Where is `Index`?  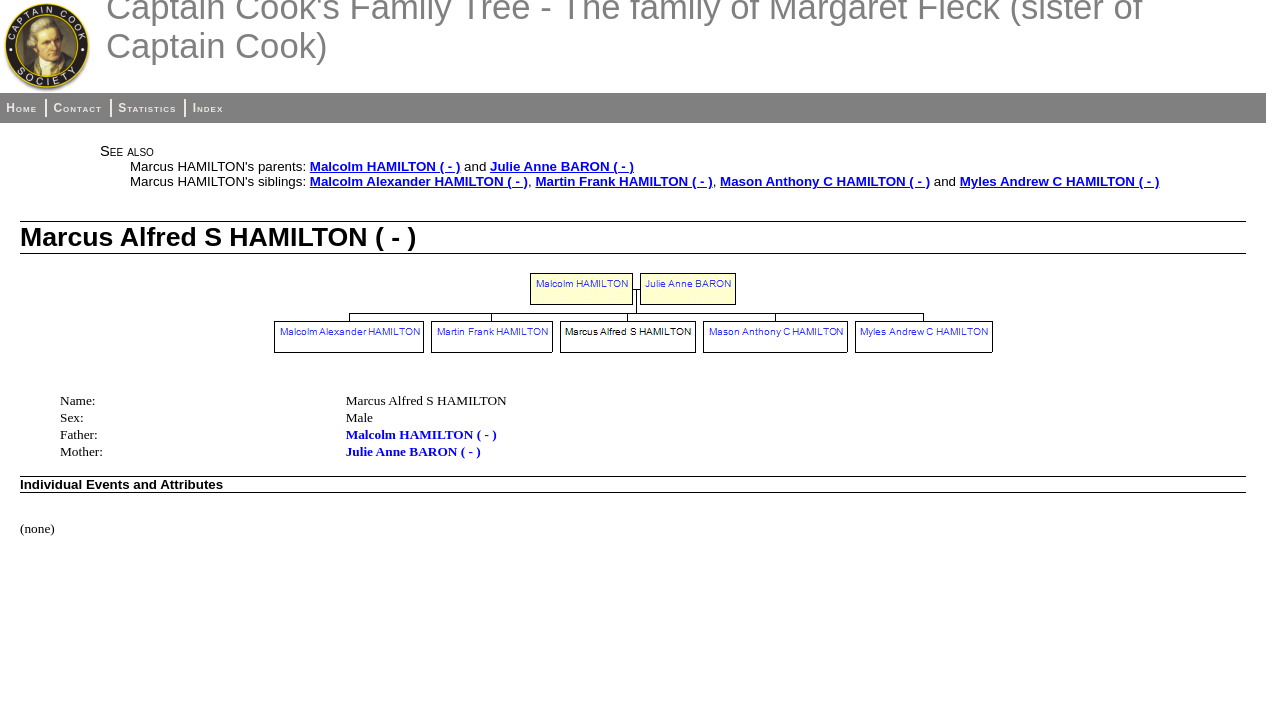 Index is located at coordinates (208, 108).